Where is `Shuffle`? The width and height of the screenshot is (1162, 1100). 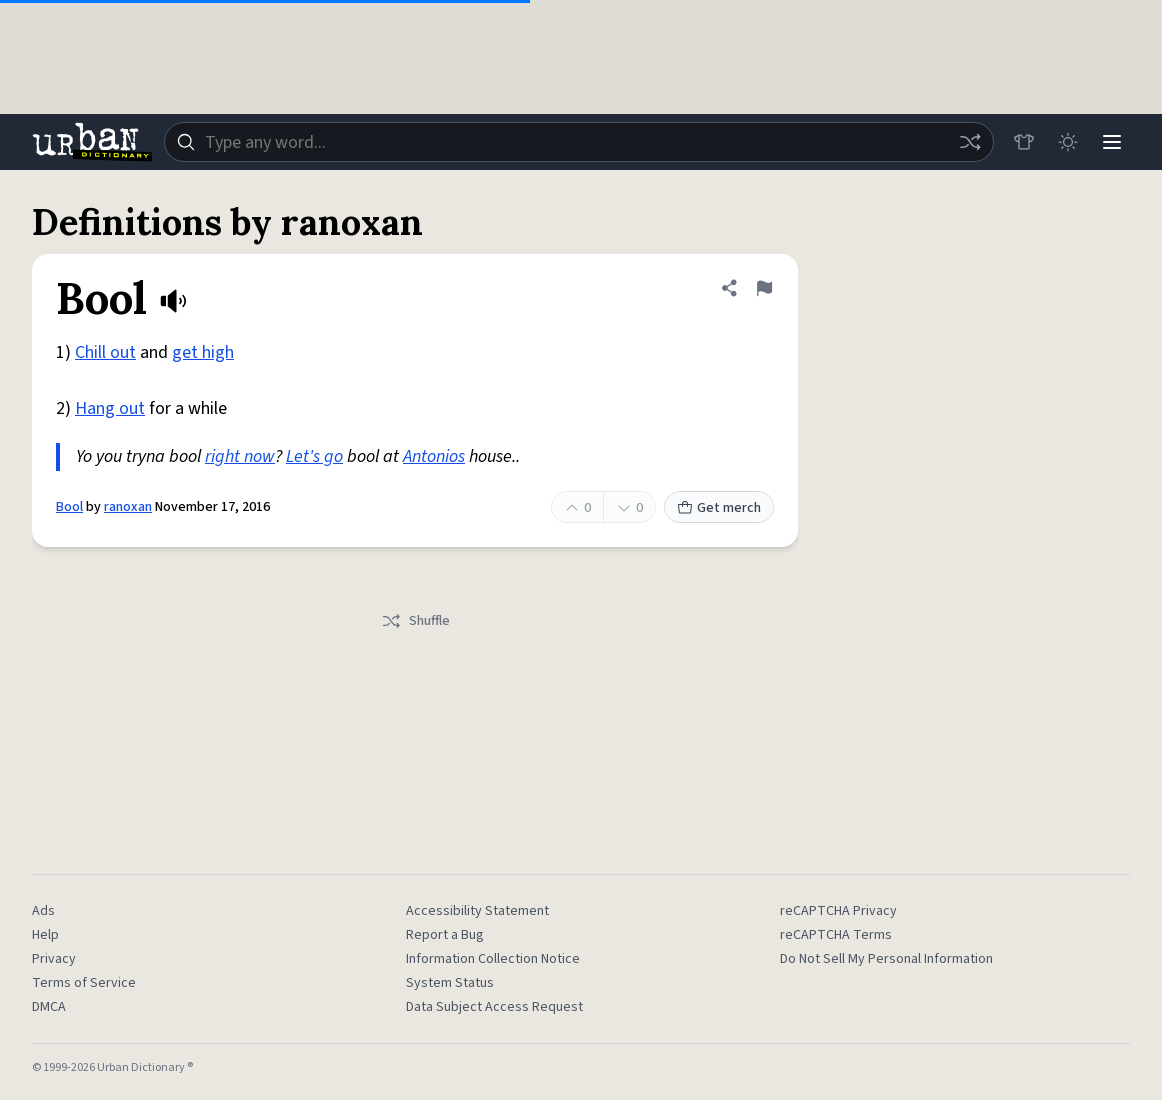
Shuffle is located at coordinates (415, 621).